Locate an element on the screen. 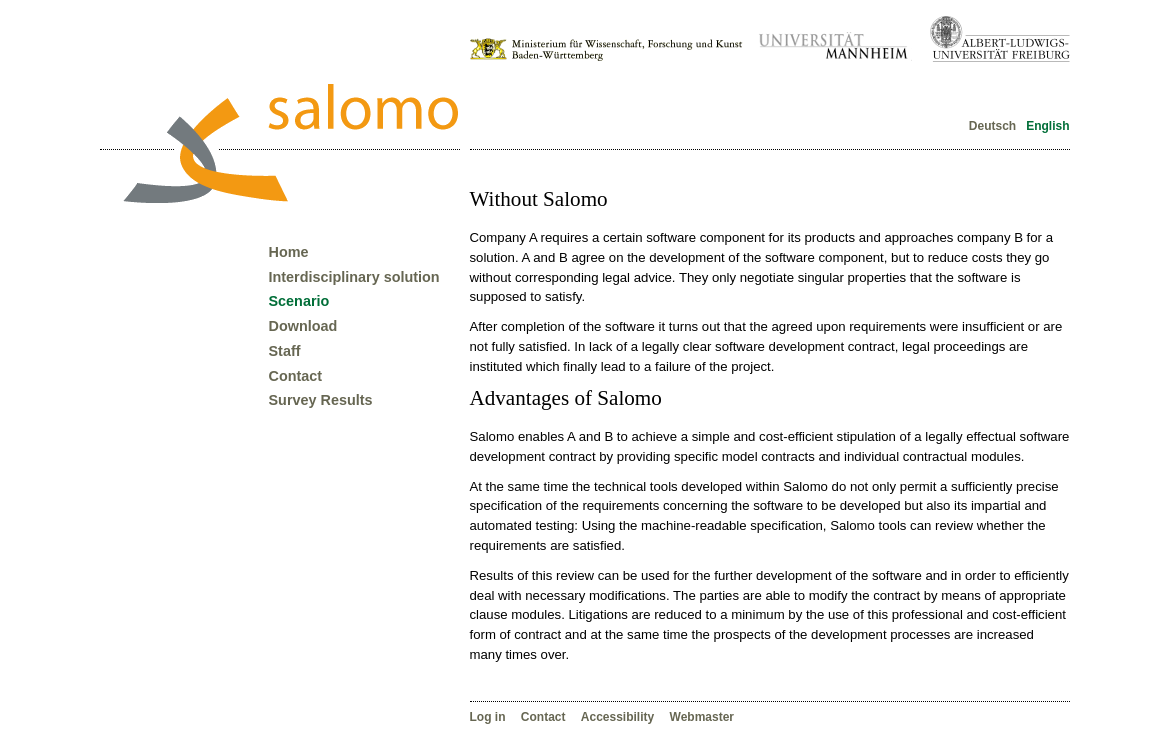  Staff is located at coordinates (285, 351).